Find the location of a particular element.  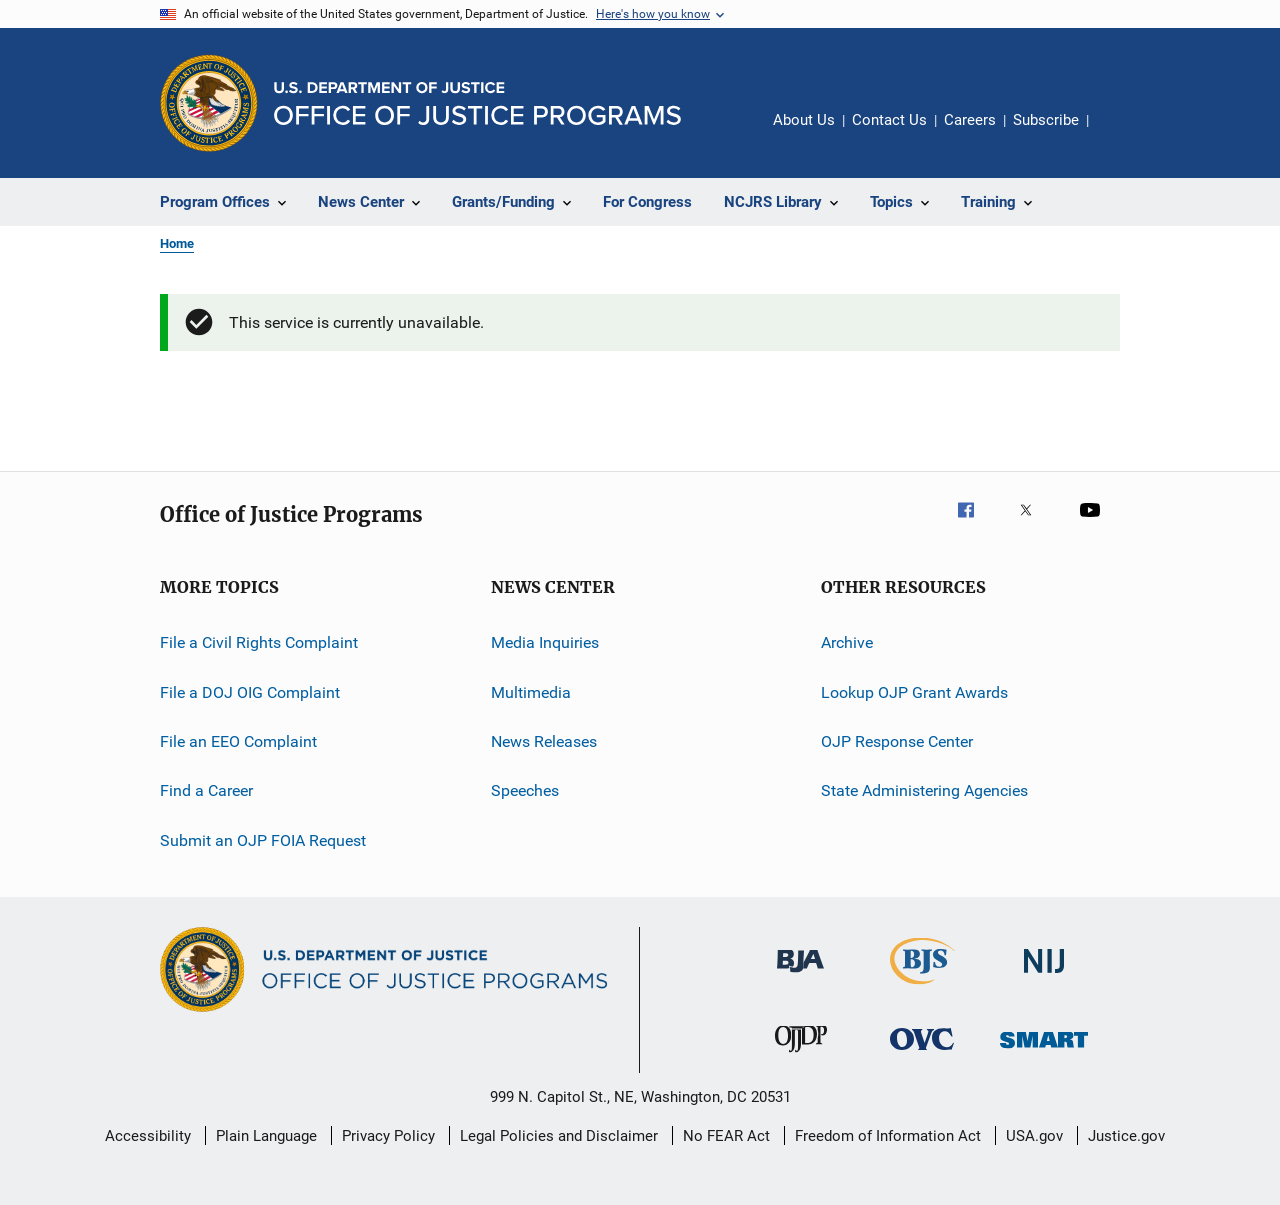

Share is located at coordinates (1120, 134).